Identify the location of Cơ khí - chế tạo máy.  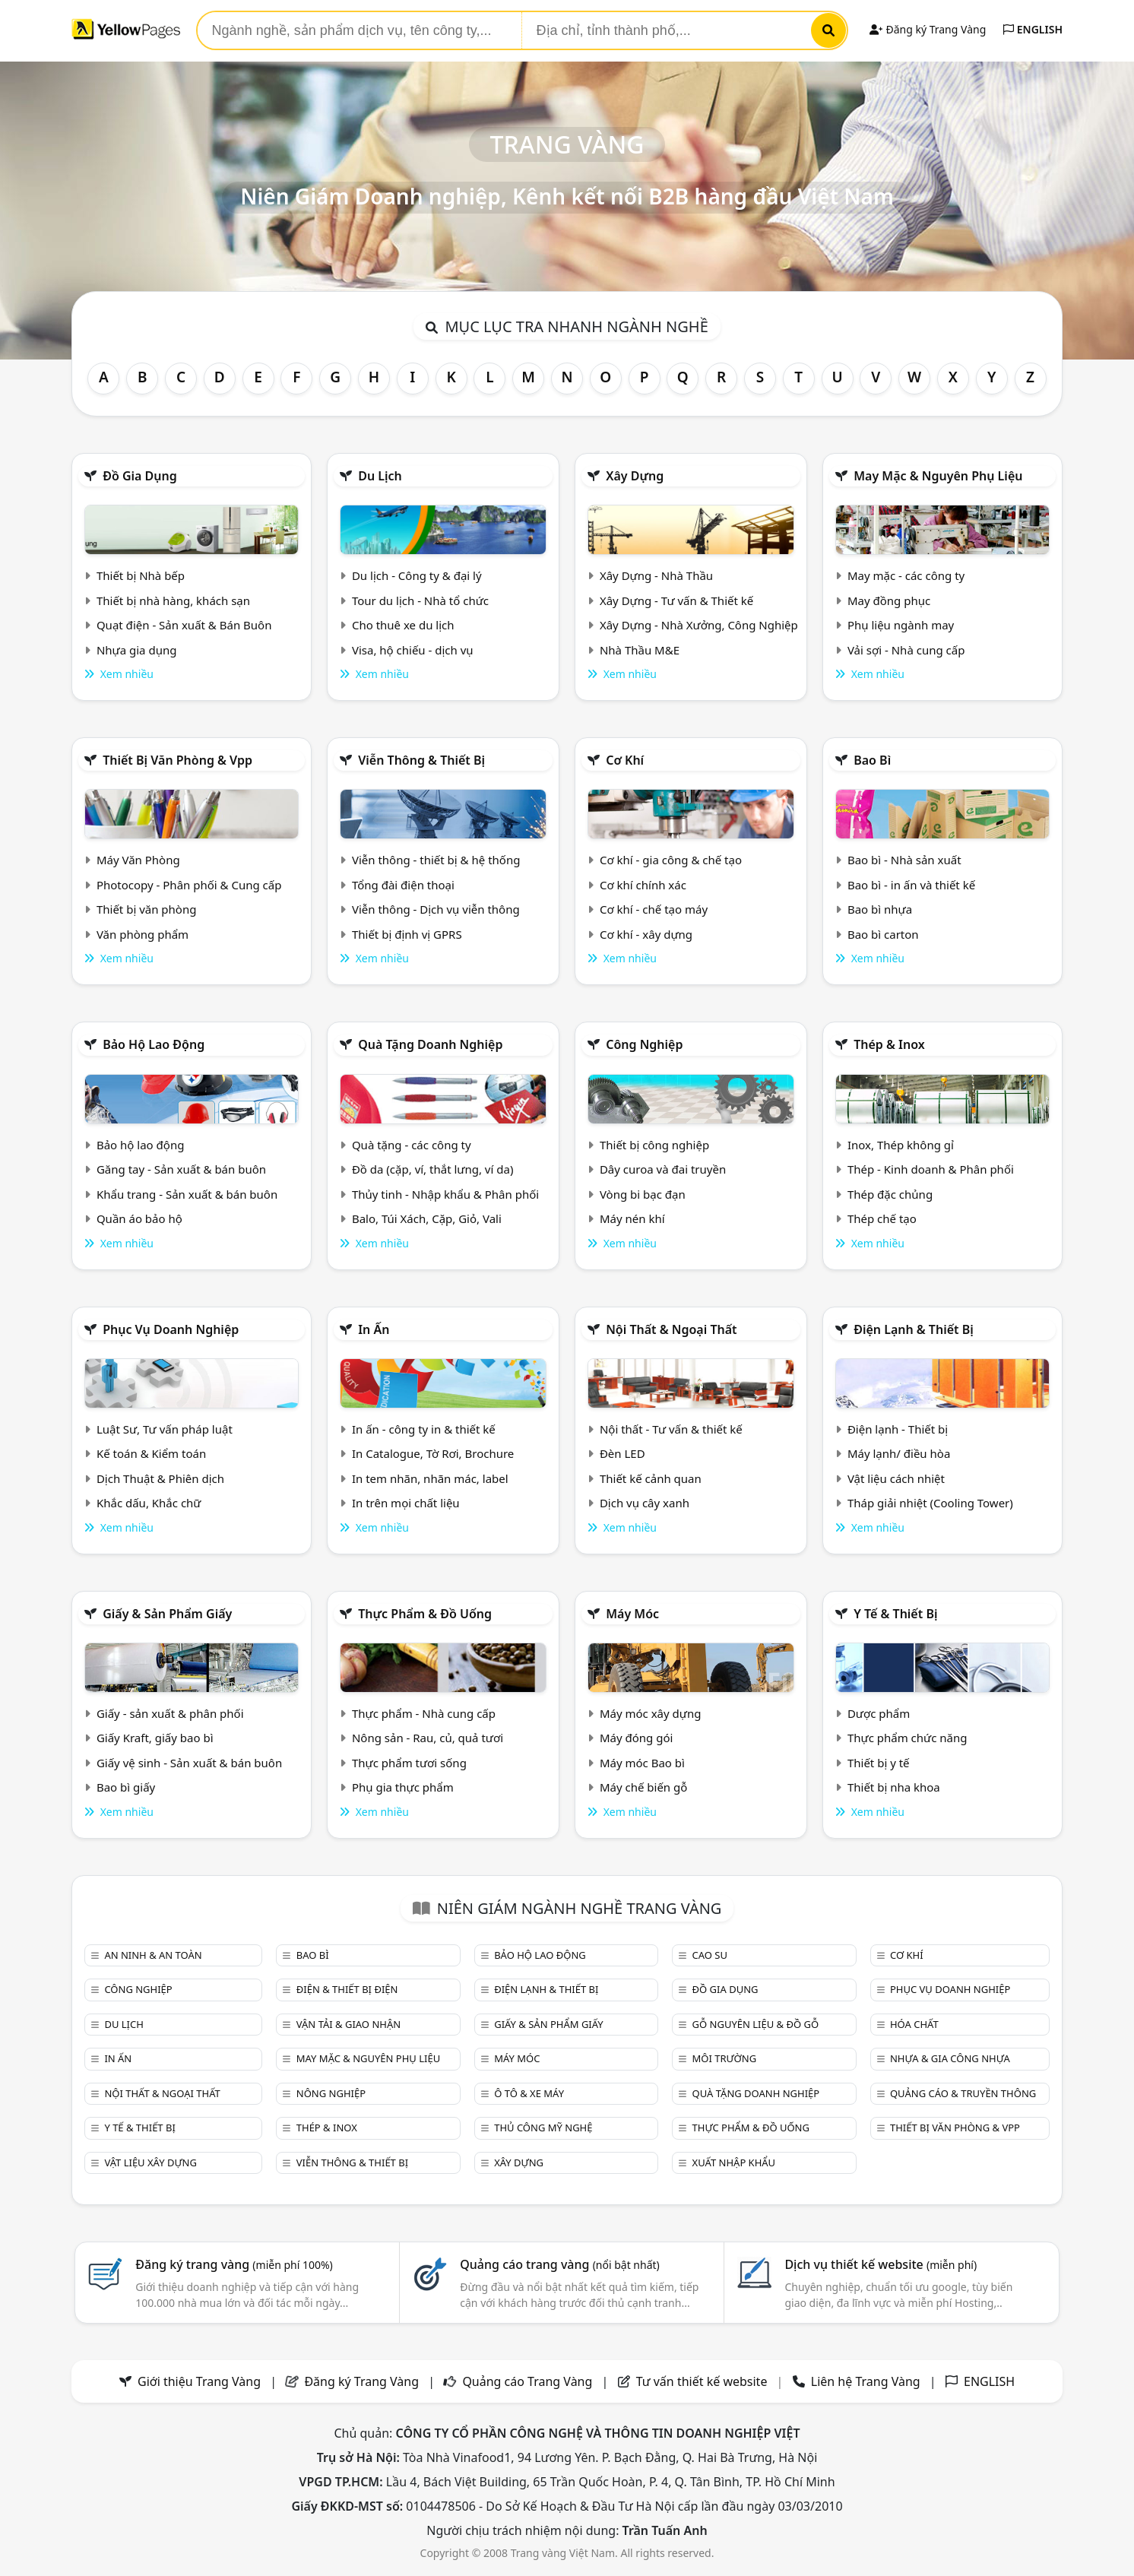
(654, 909).